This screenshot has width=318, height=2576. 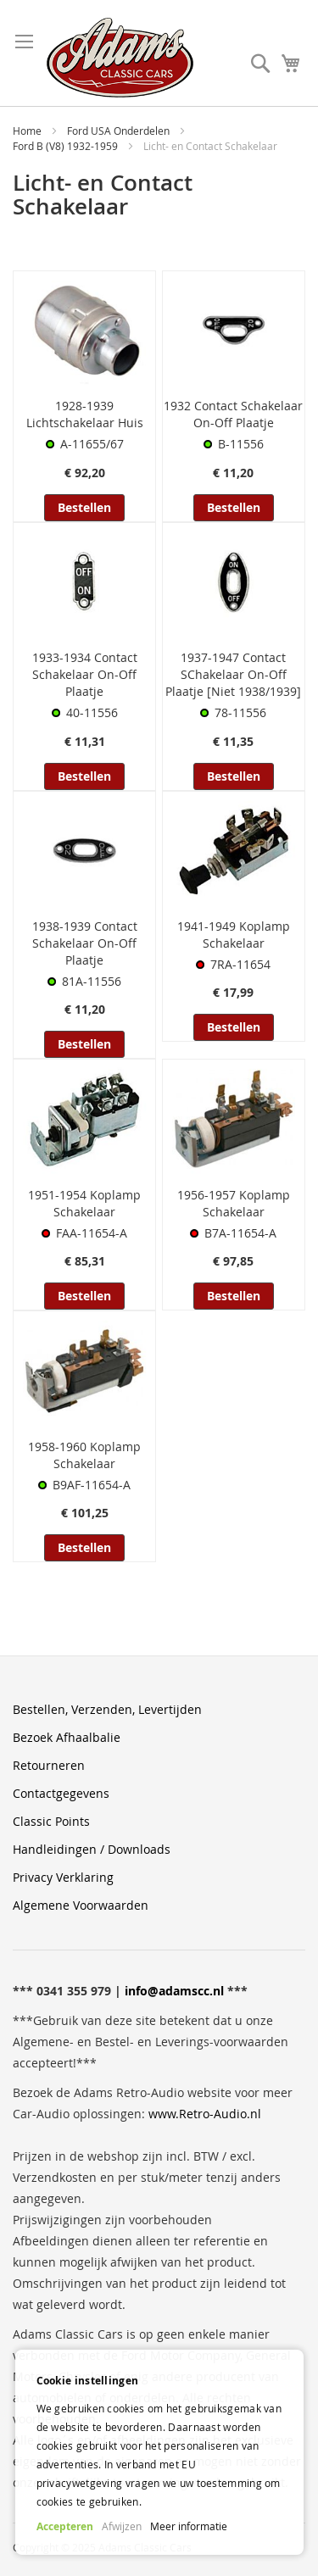 What do you see at coordinates (120, 57) in the screenshot?
I see `[store logo]` at bounding box center [120, 57].